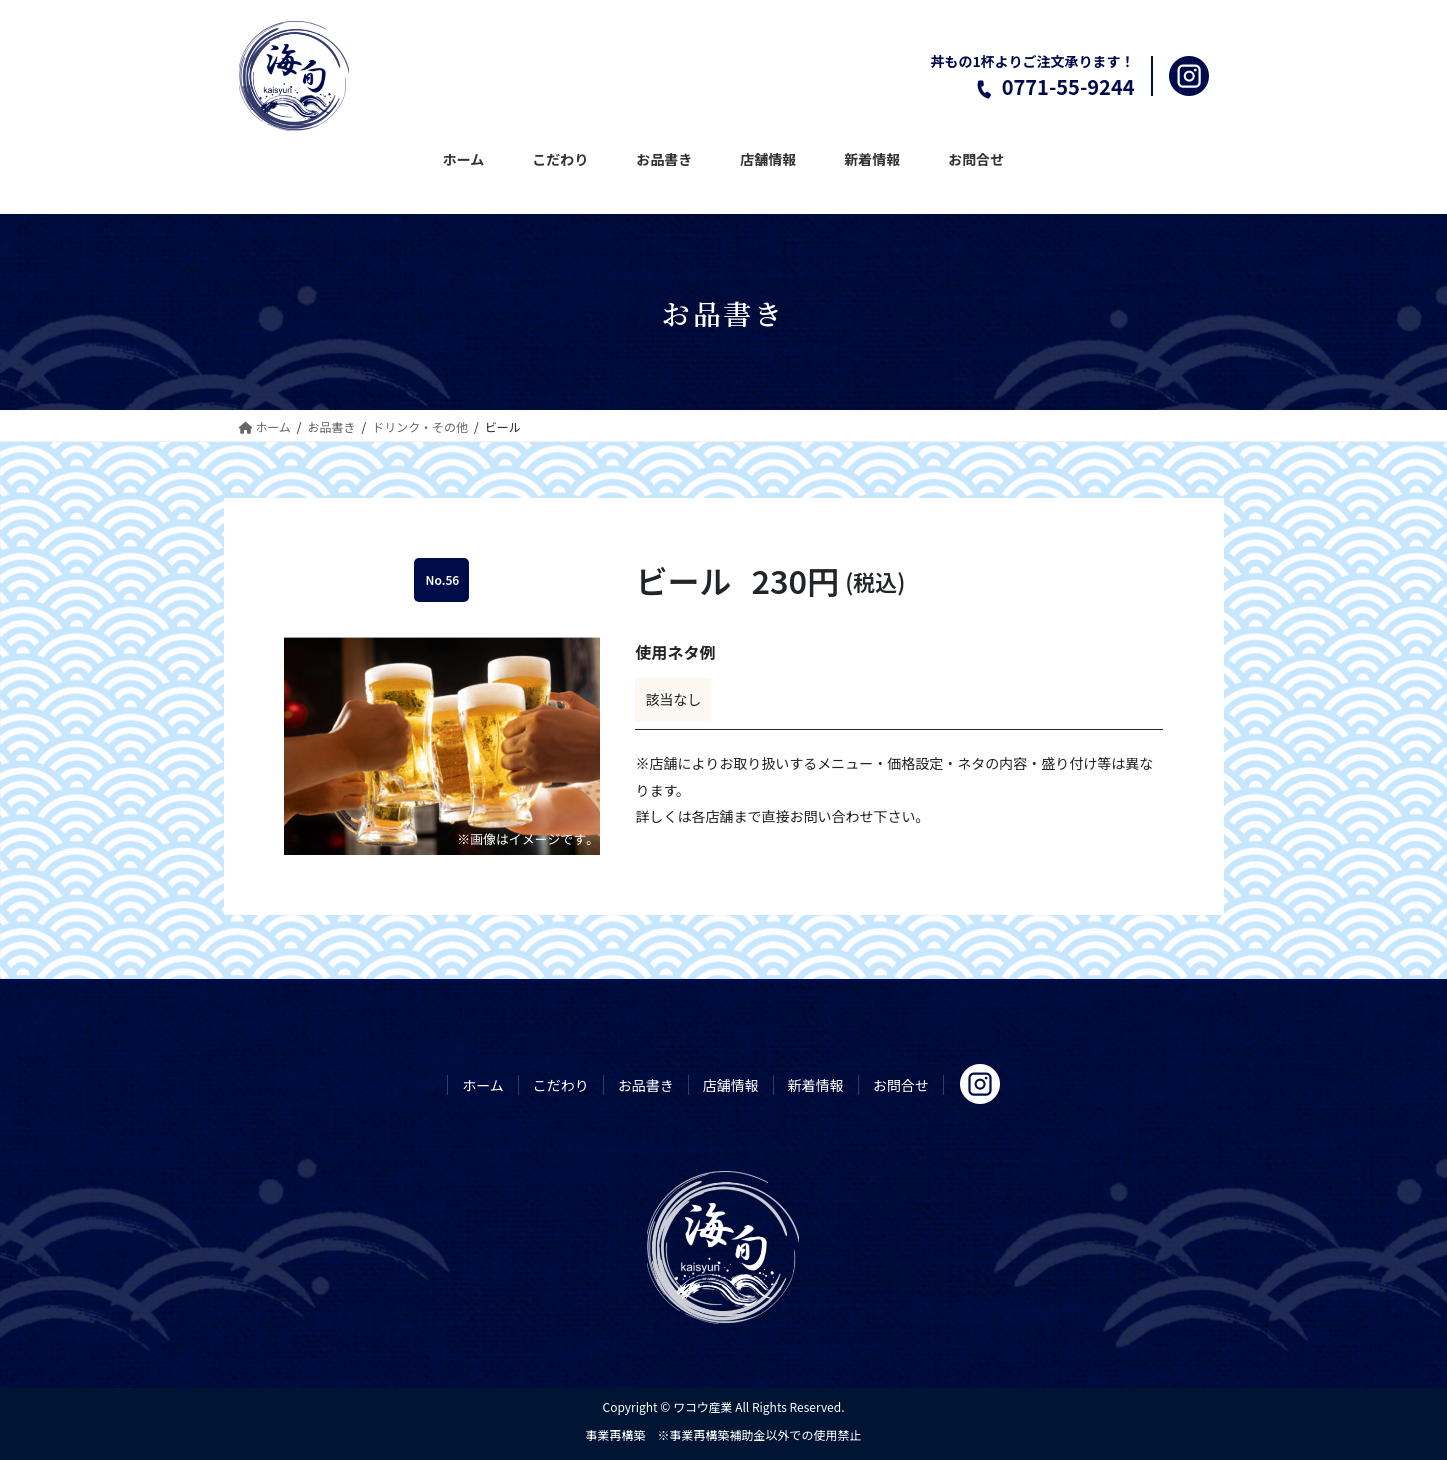 This screenshot has width=1447, height=1460. Describe the element at coordinates (561, 1085) in the screenshot. I see `こだわり` at that location.